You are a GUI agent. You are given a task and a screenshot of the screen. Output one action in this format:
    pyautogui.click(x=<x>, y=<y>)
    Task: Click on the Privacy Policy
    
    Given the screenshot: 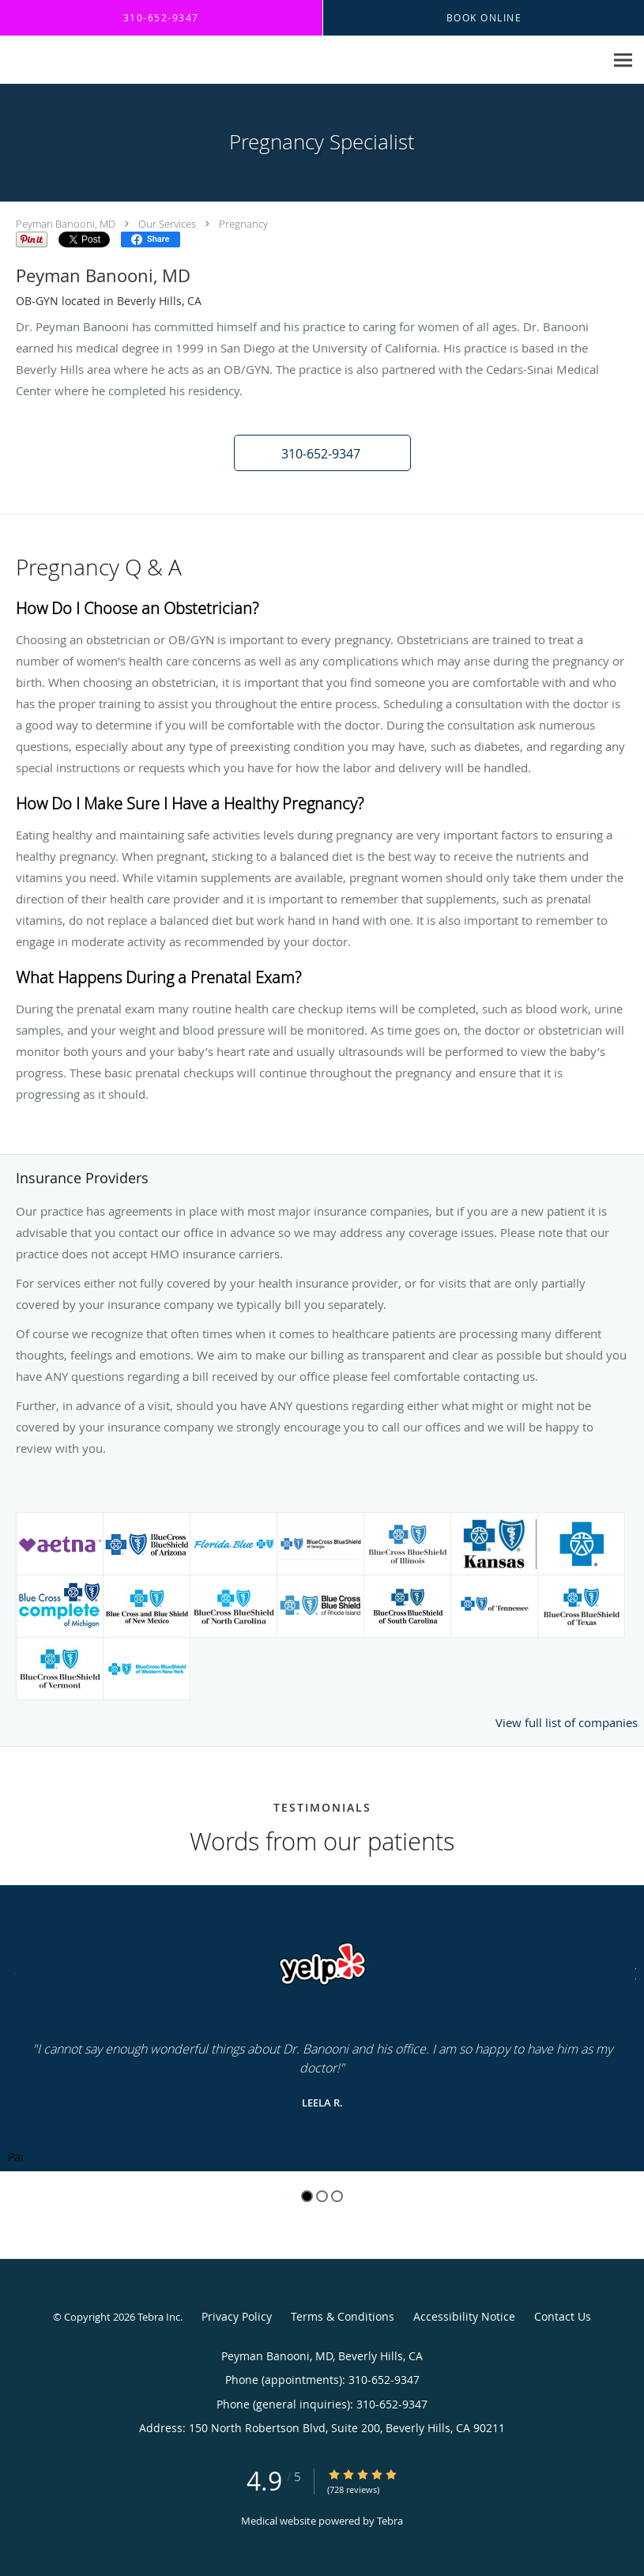 What is the action you would take?
    pyautogui.click(x=236, y=2316)
    